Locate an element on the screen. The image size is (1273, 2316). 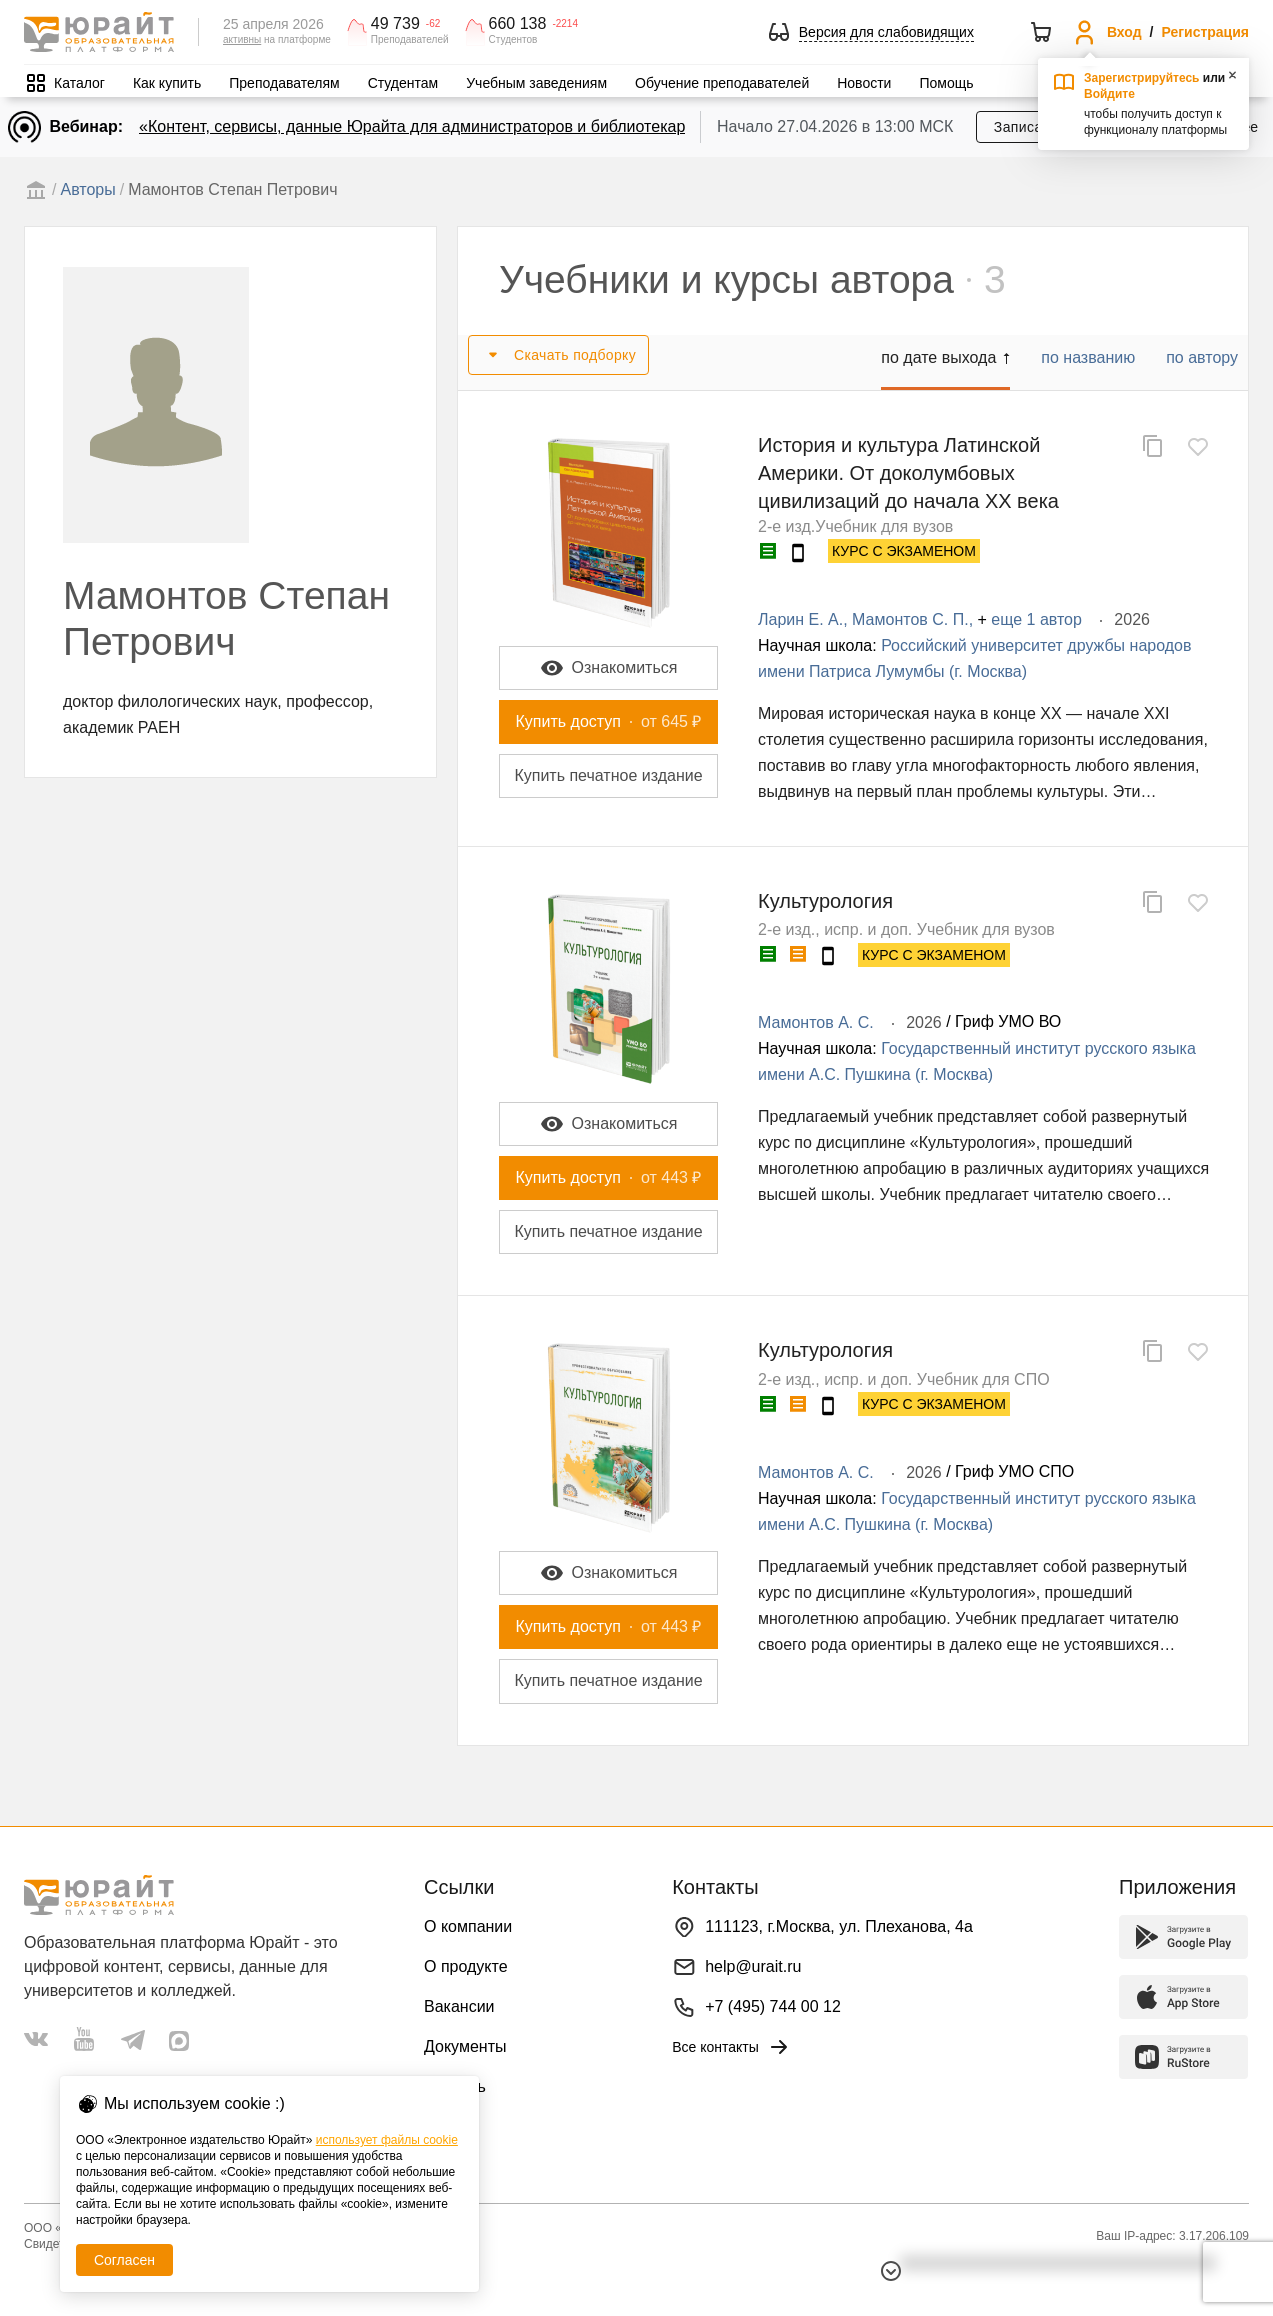
Обучение преподавателей is located at coordinates (722, 83).